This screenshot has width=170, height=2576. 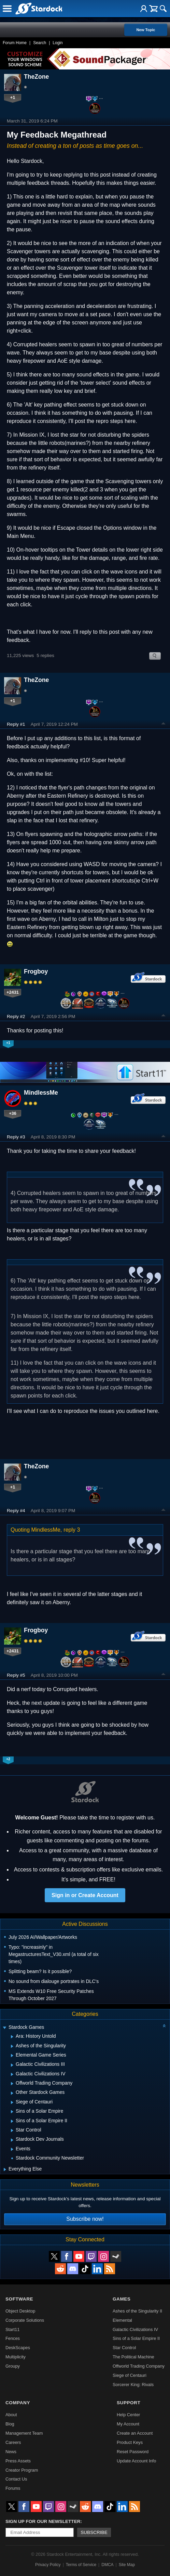 What do you see at coordinates (13, 2442) in the screenshot?
I see `Careers` at bounding box center [13, 2442].